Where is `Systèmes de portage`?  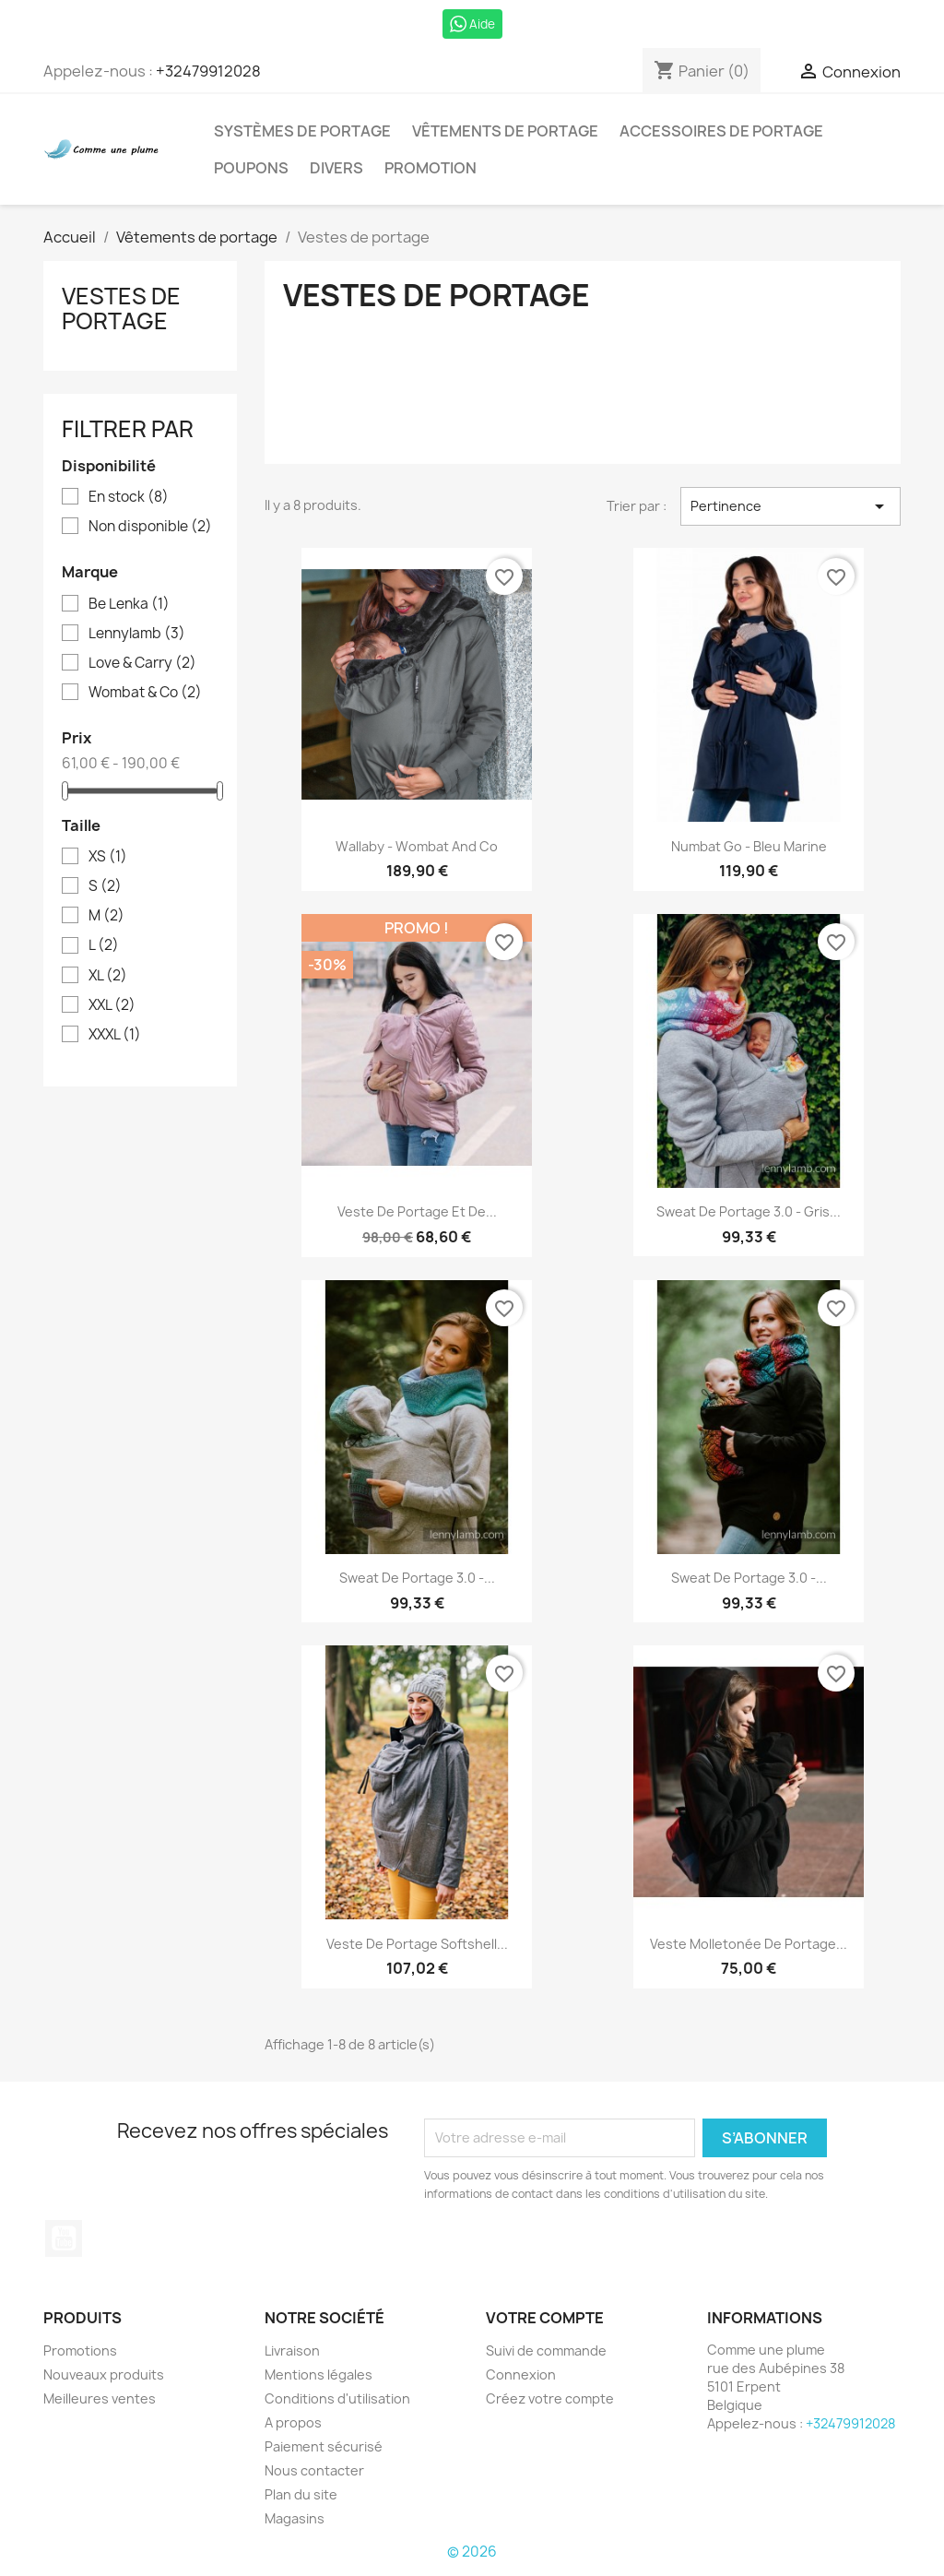 Systèmes de portage is located at coordinates (302, 131).